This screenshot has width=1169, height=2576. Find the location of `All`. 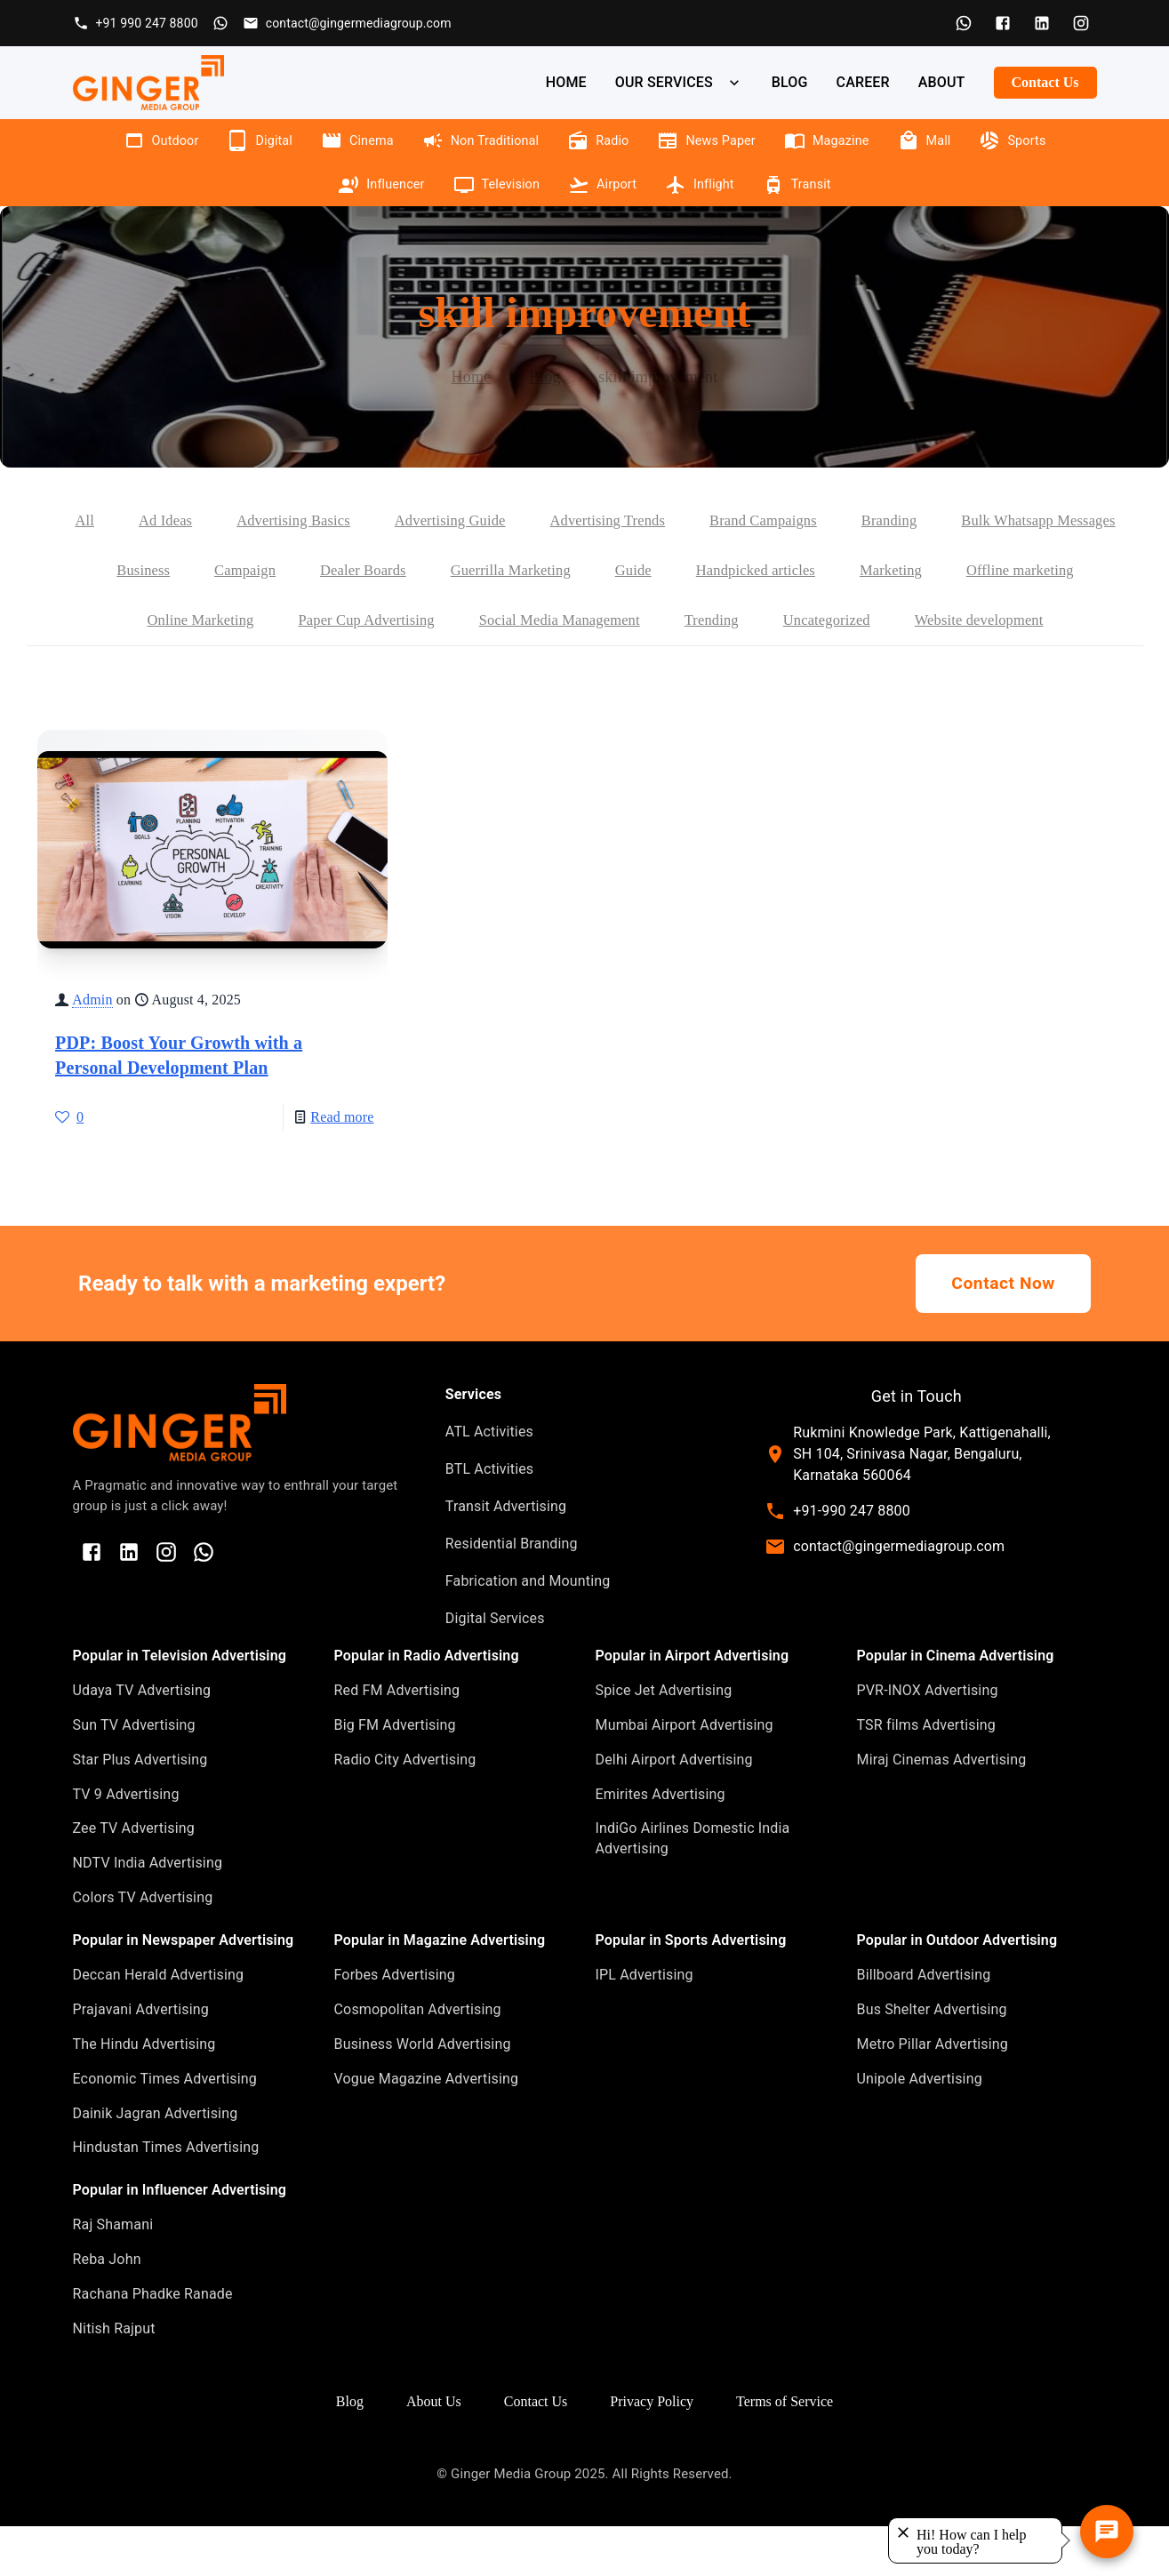

All is located at coordinates (158, 521).